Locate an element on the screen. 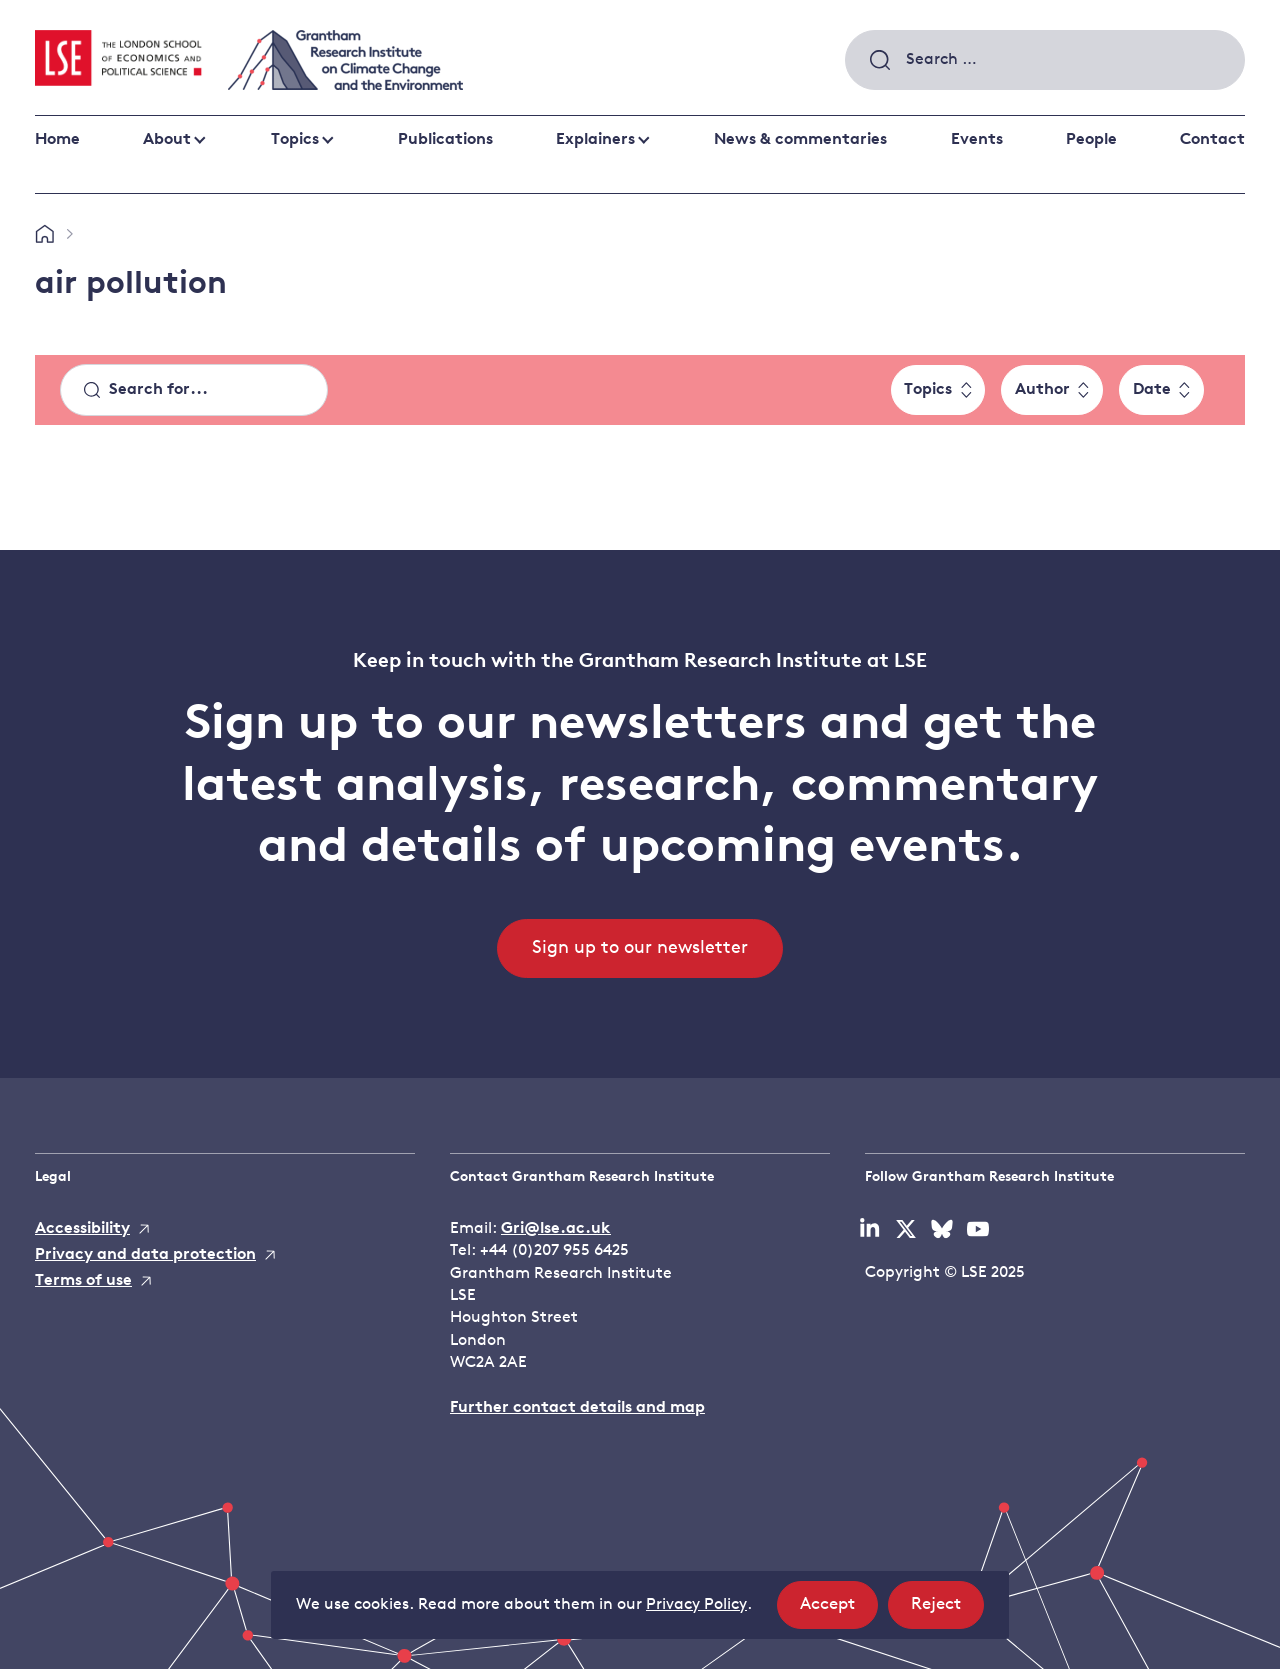 This screenshot has height=1669, width=1280. Home is located at coordinates (57, 140).